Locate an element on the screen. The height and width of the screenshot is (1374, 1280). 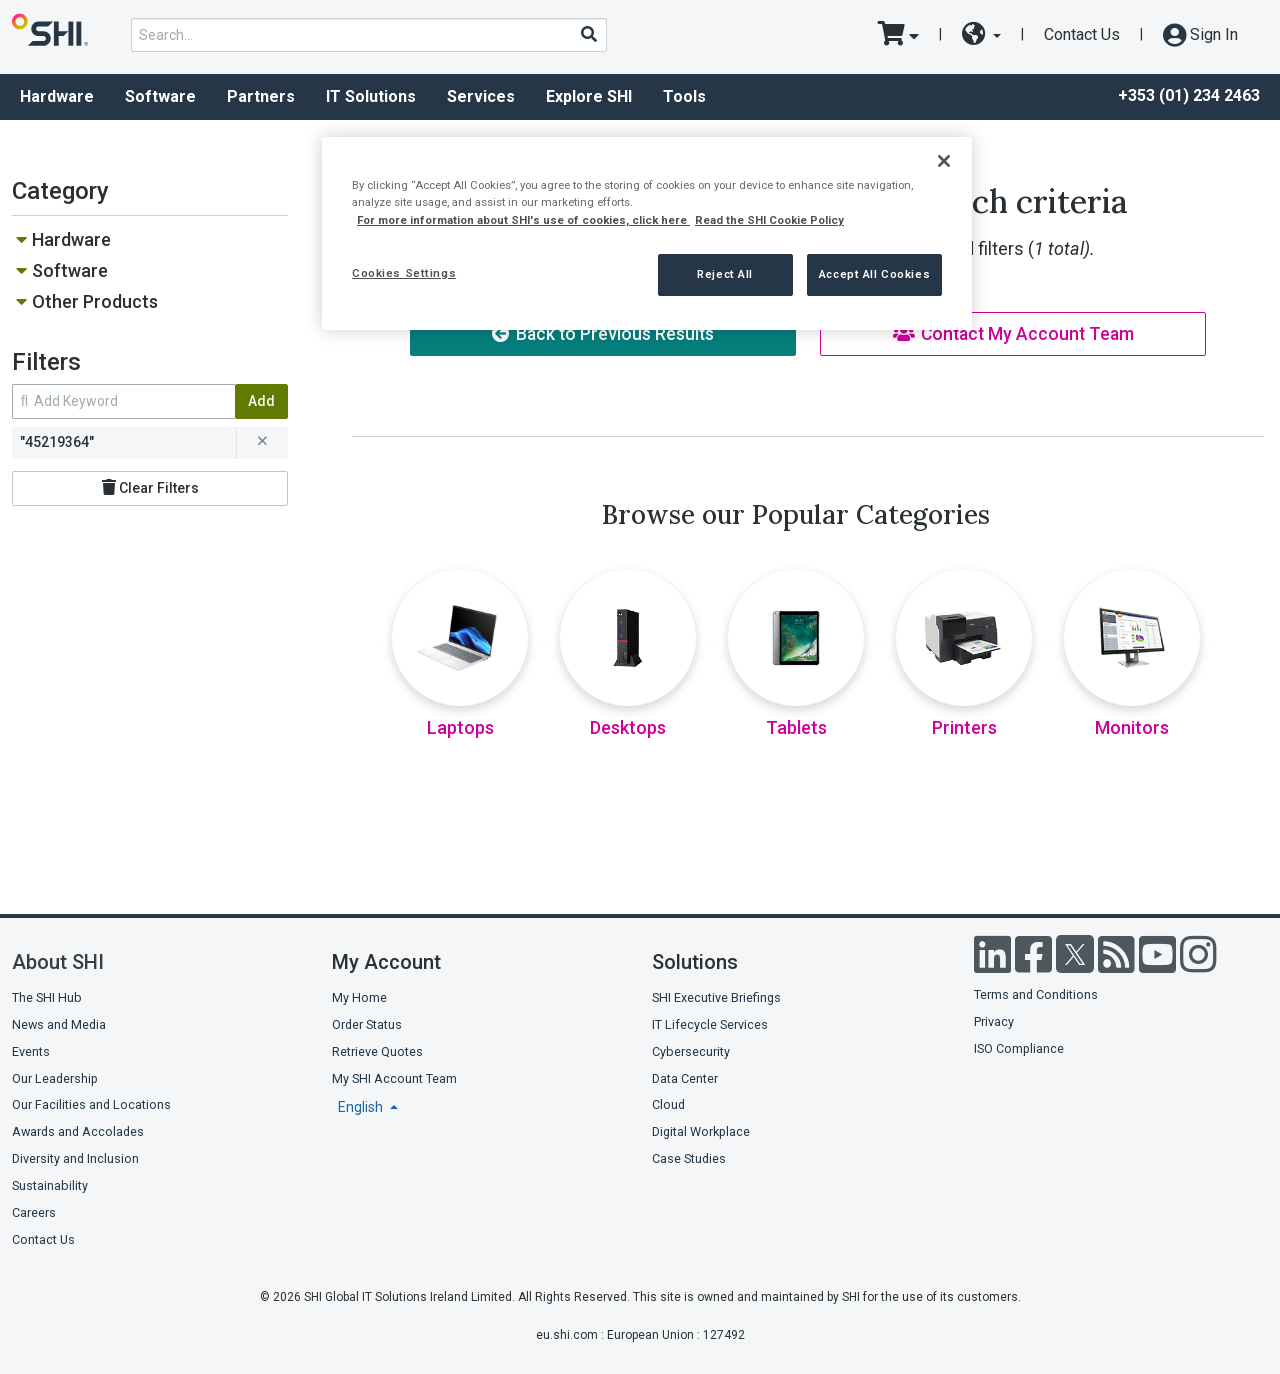
Diversity and Inclusion is located at coordinates (75, 1158).